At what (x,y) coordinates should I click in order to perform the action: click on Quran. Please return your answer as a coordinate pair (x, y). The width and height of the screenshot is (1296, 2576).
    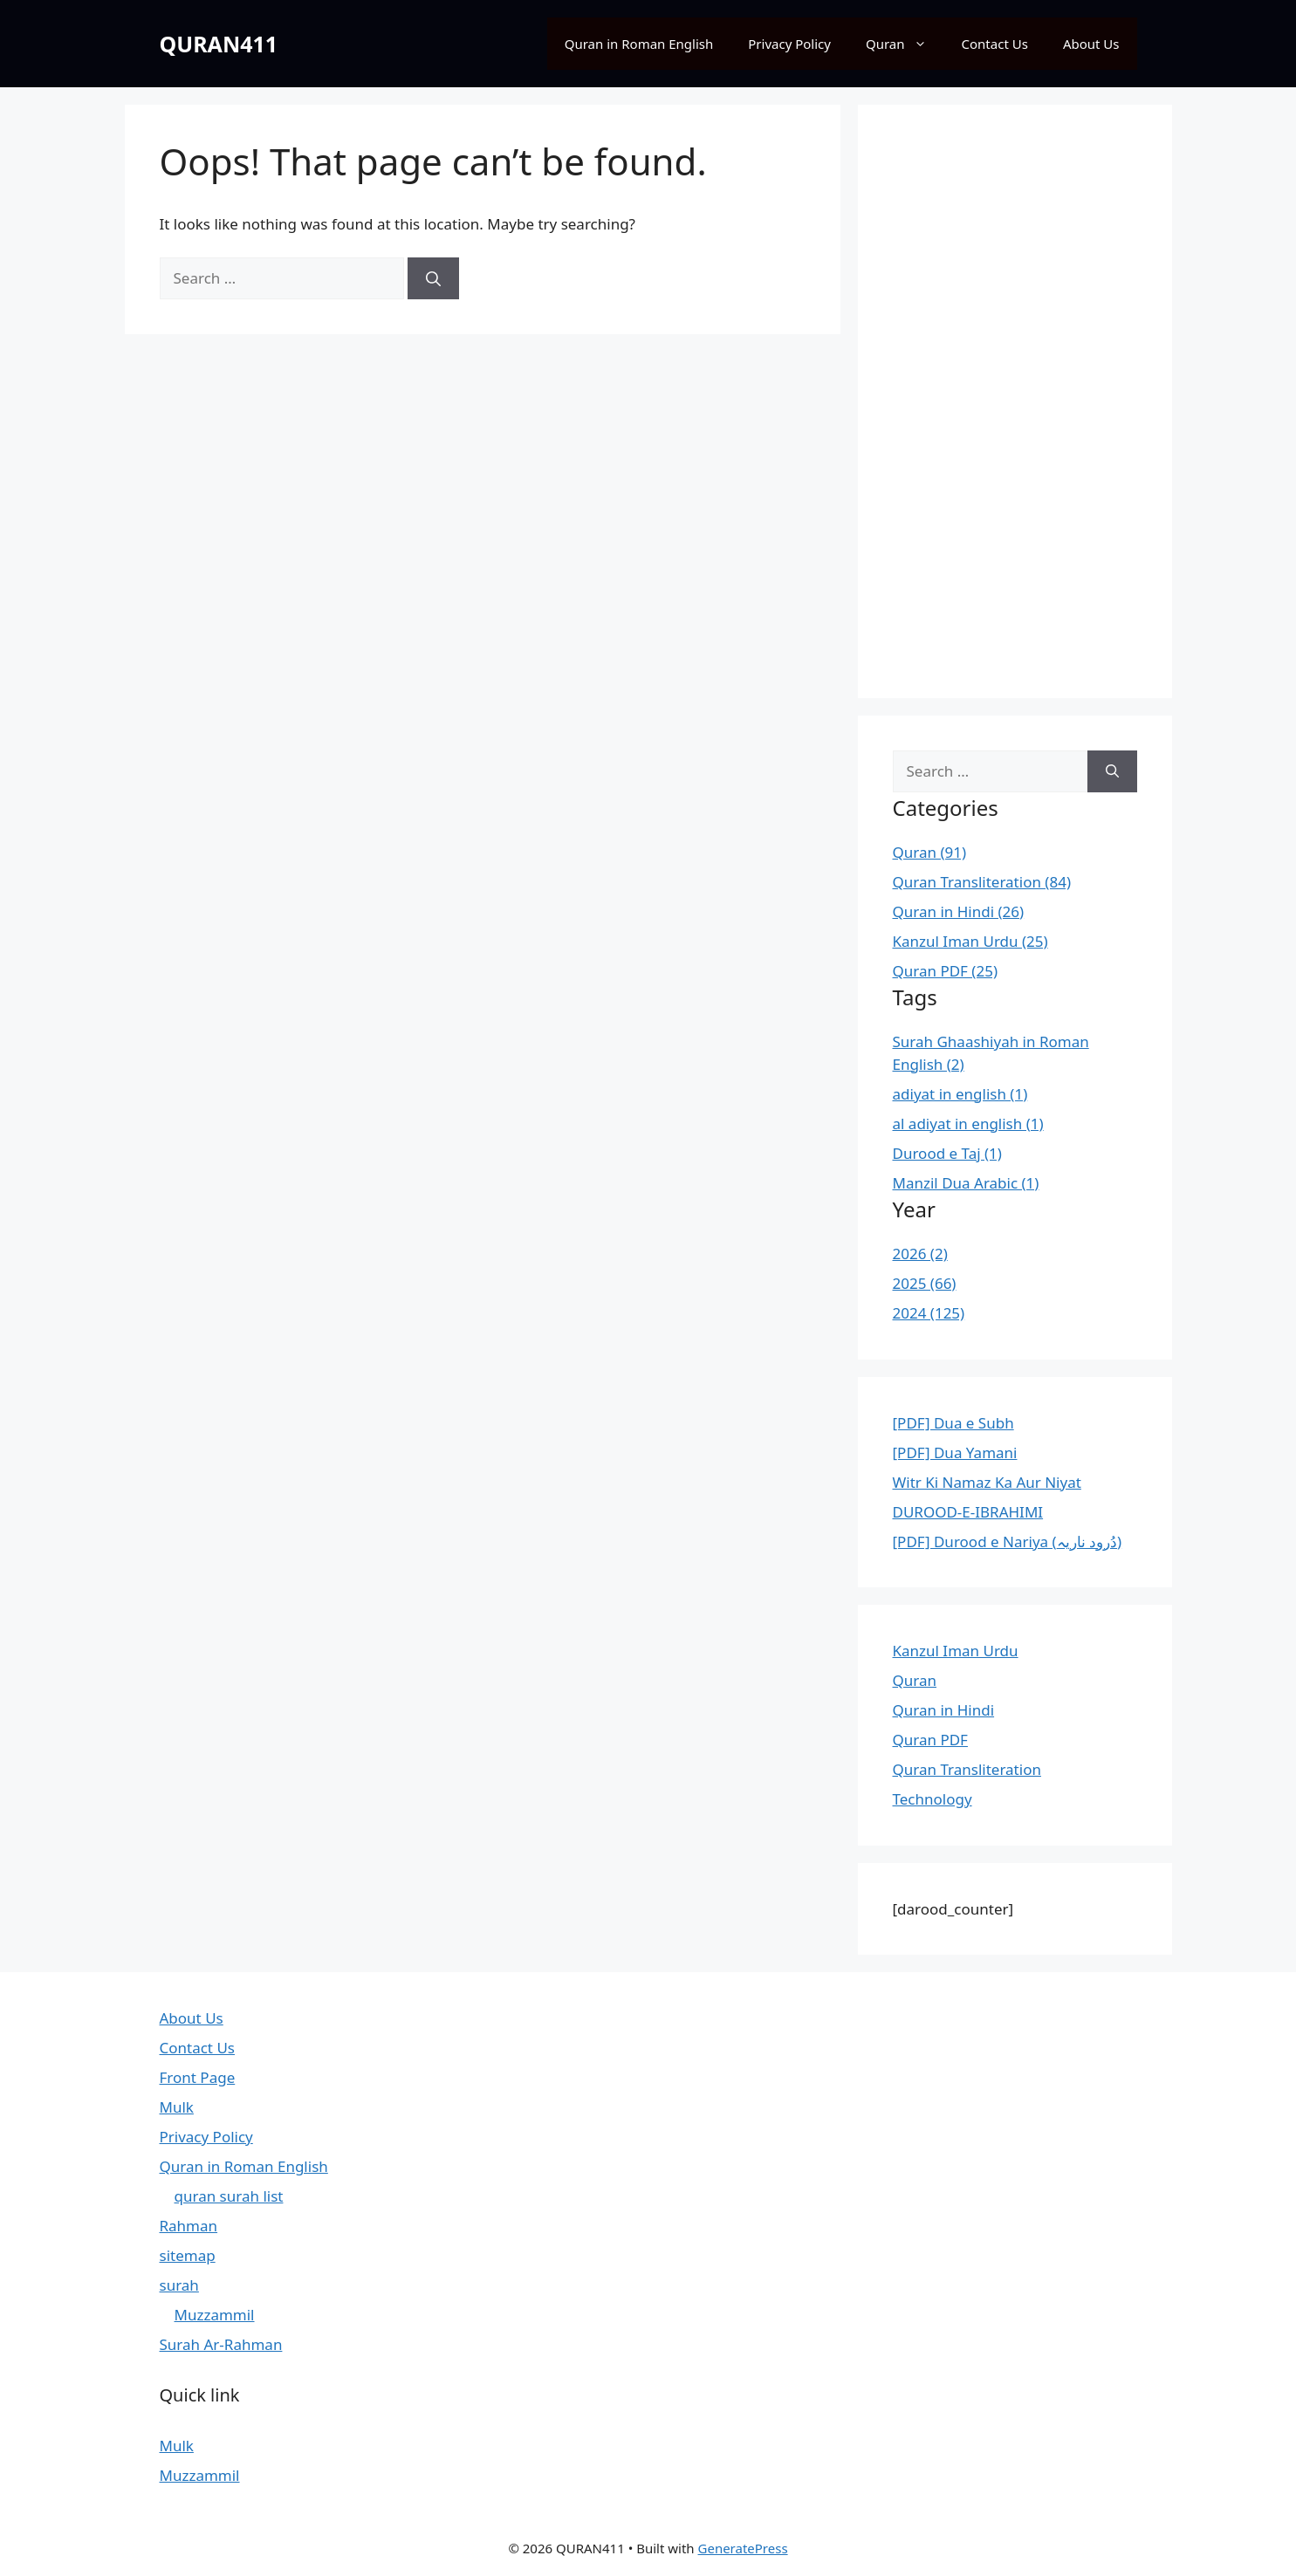
    Looking at the image, I should click on (905, 43).